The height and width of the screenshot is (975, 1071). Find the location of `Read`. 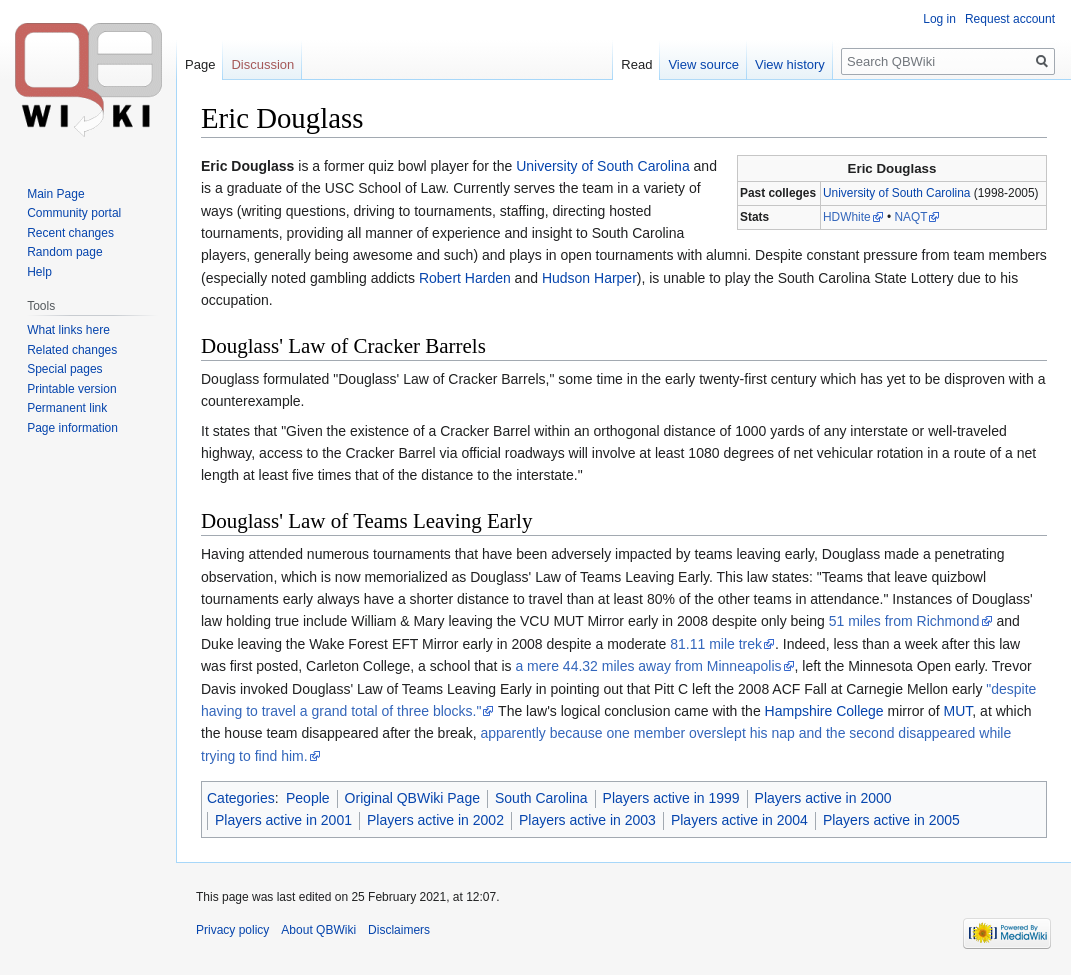

Read is located at coordinates (636, 64).